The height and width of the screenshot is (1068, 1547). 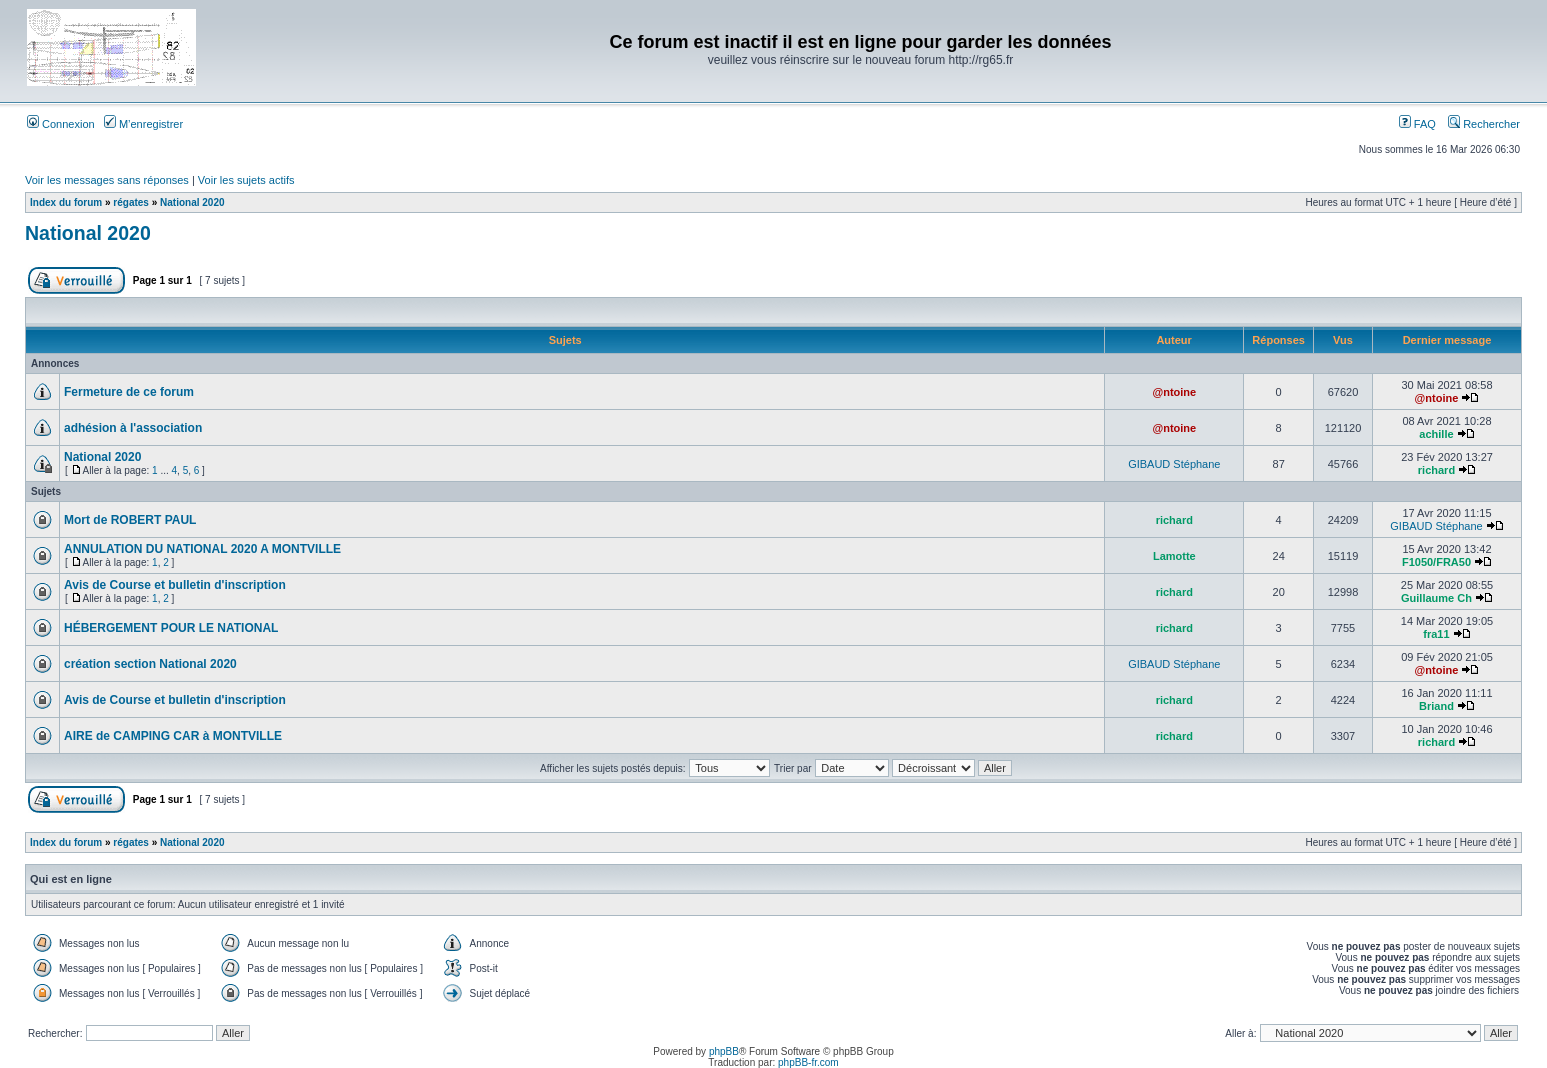 I want to click on Mort de ROBERT PAUL, so click(x=130, y=520).